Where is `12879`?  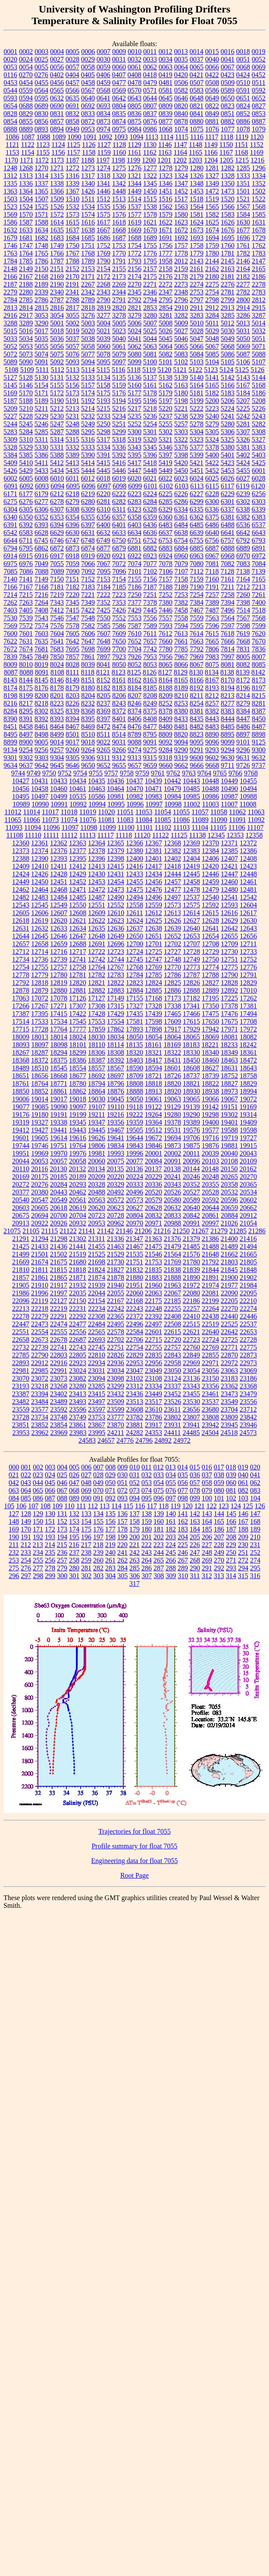 12879 is located at coordinates (39, 990).